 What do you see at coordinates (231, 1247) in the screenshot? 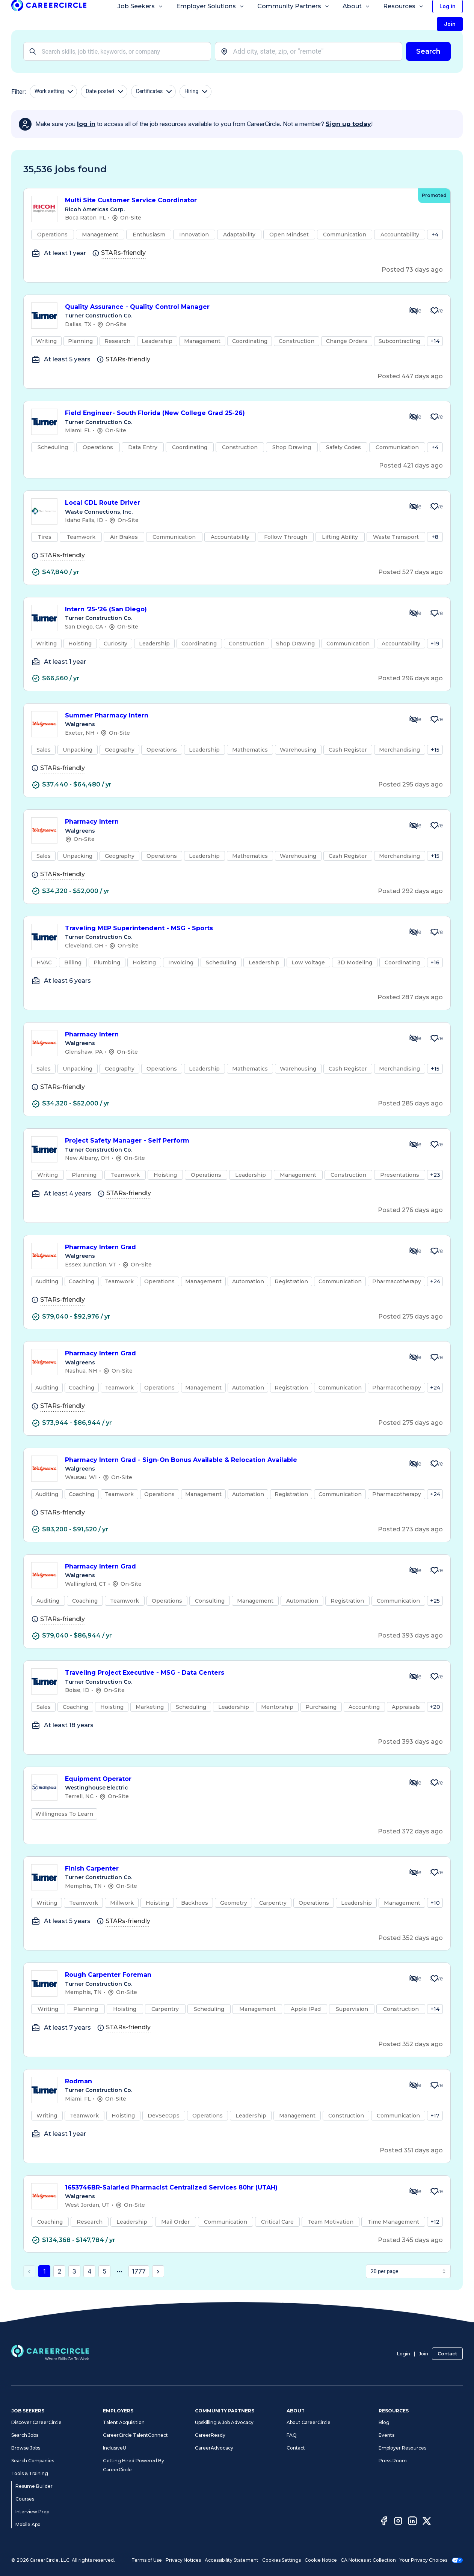
I see `Pharmacy Intern Grad` at bounding box center [231, 1247].